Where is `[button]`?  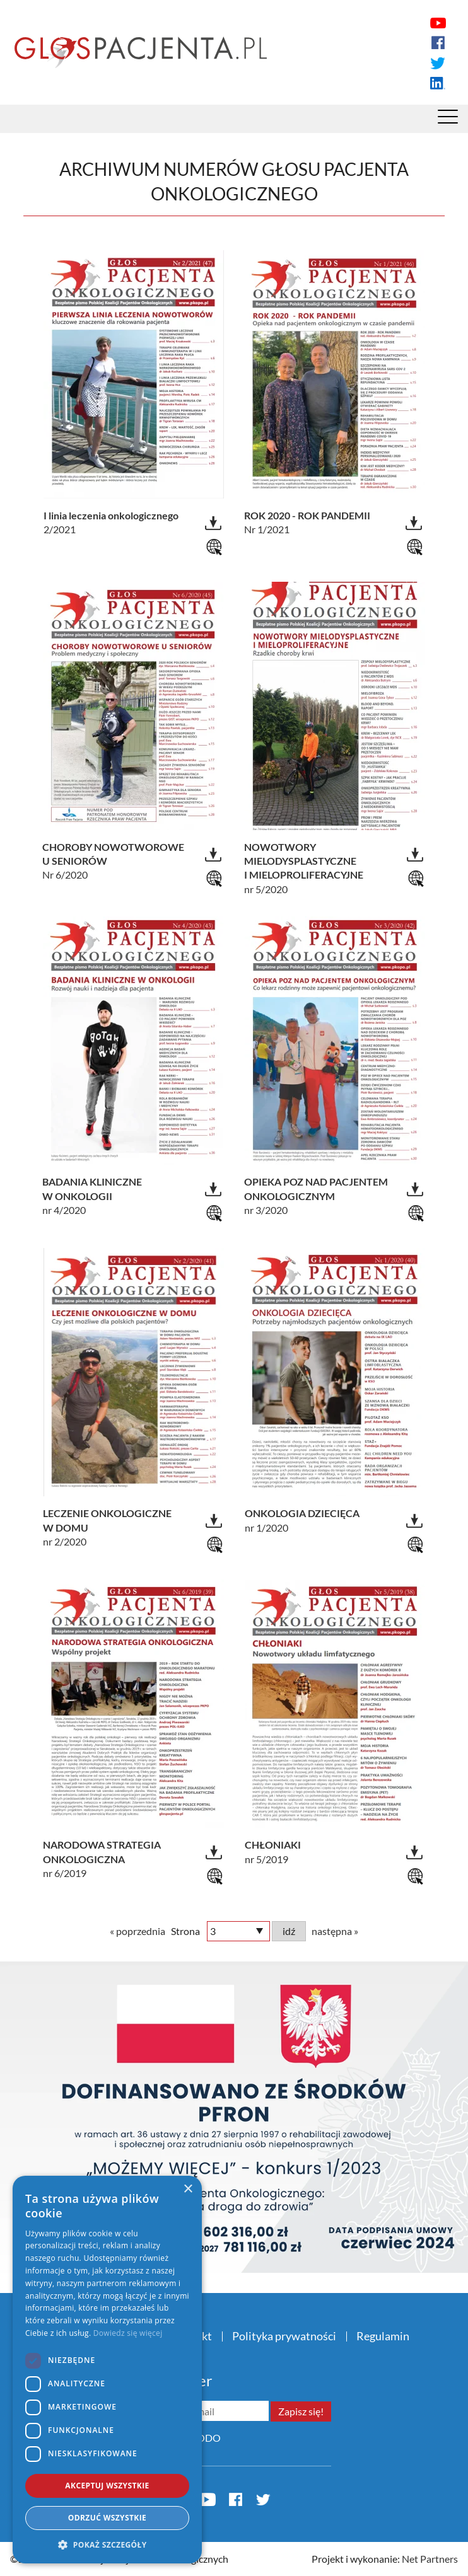 [button] is located at coordinates (107, 2544).